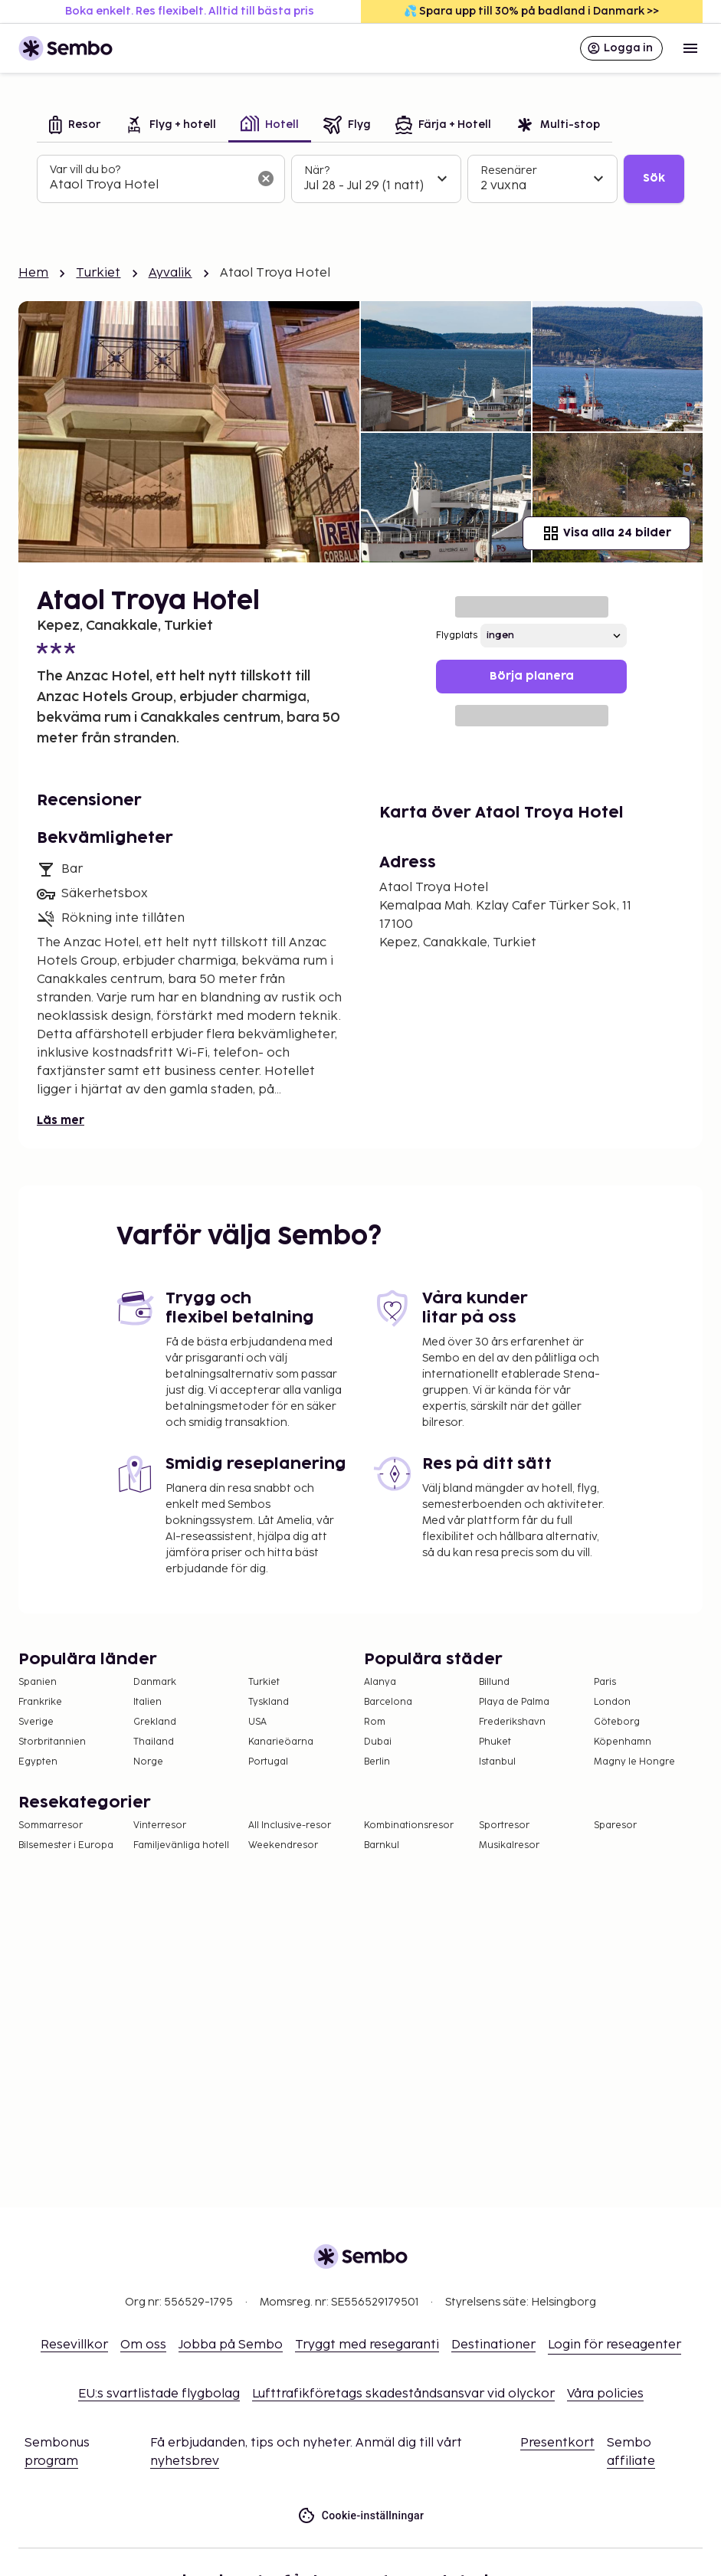 The height and width of the screenshot is (2576, 721). What do you see at coordinates (257, 1722) in the screenshot?
I see `USA` at bounding box center [257, 1722].